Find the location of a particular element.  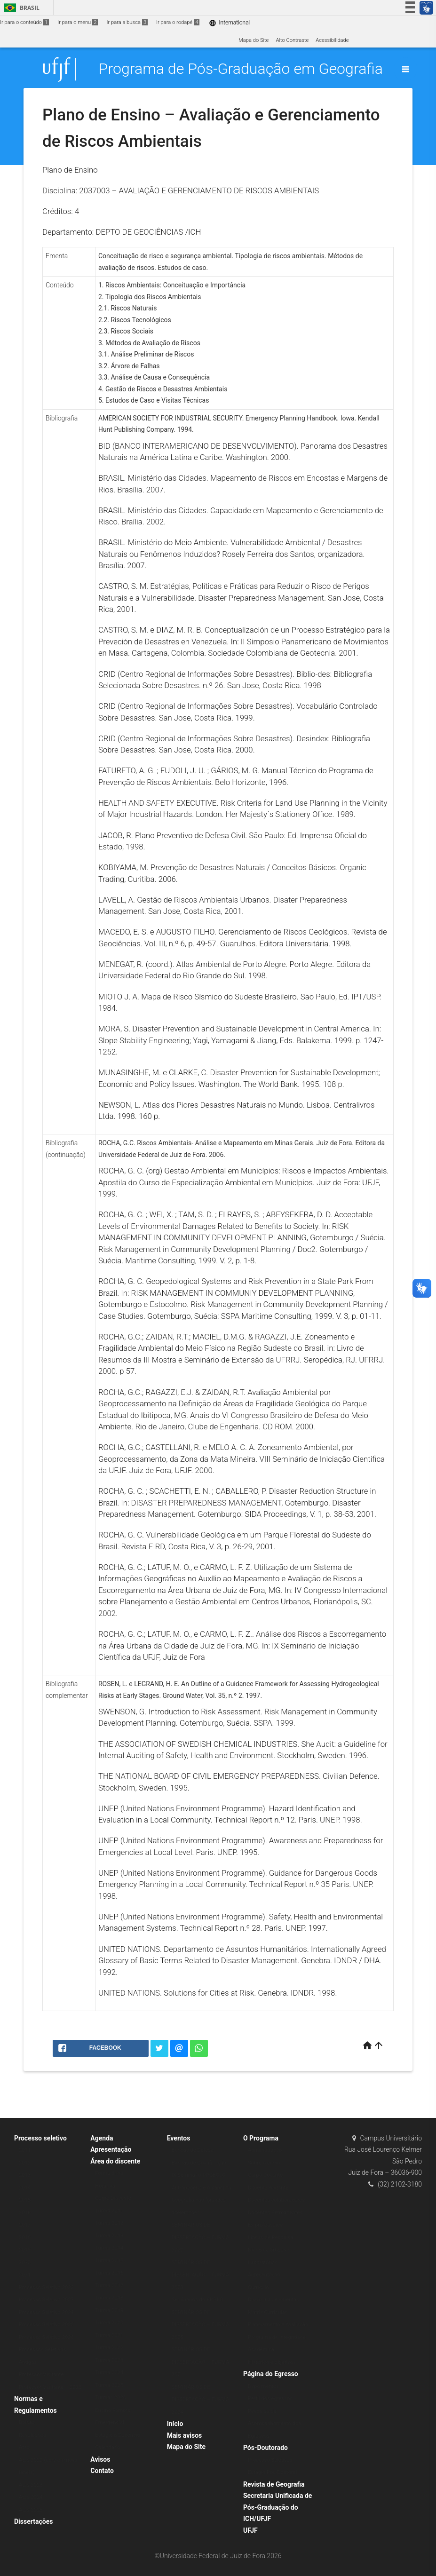

2017 is located at coordinates (25, 2225).